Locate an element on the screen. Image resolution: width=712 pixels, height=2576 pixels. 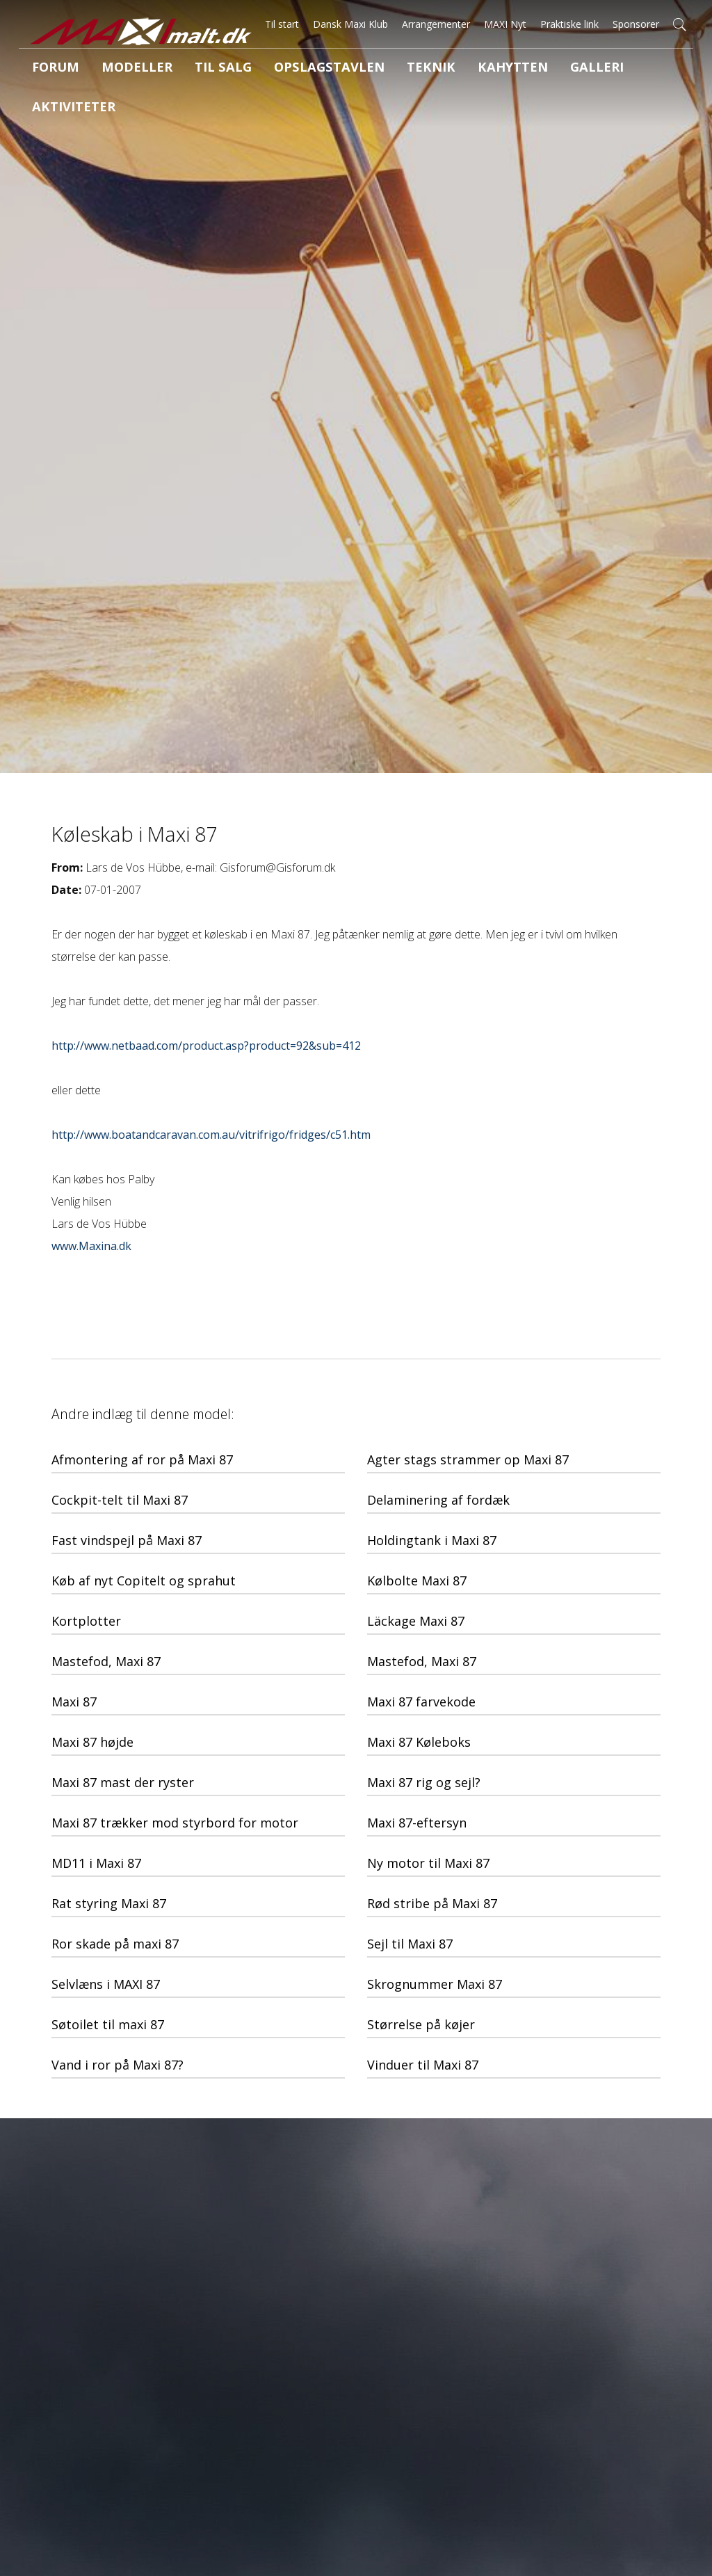
Søtoilet til maxi 87 is located at coordinates (107, 2024).